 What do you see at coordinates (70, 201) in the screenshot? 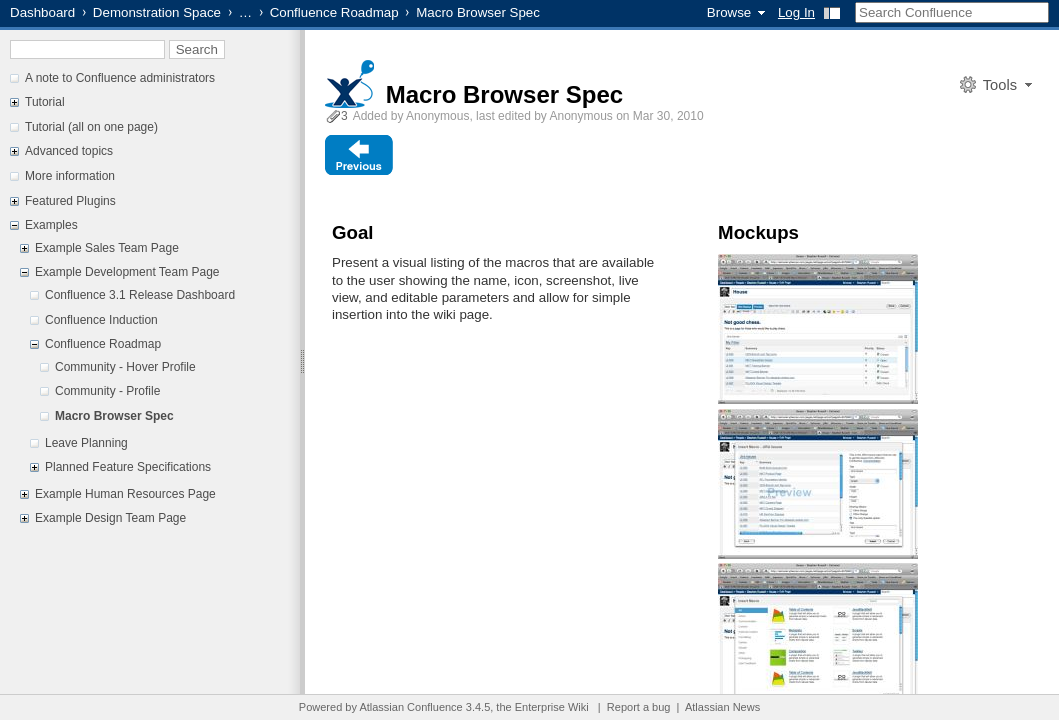
I see `Featured Plugins` at bounding box center [70, 201].